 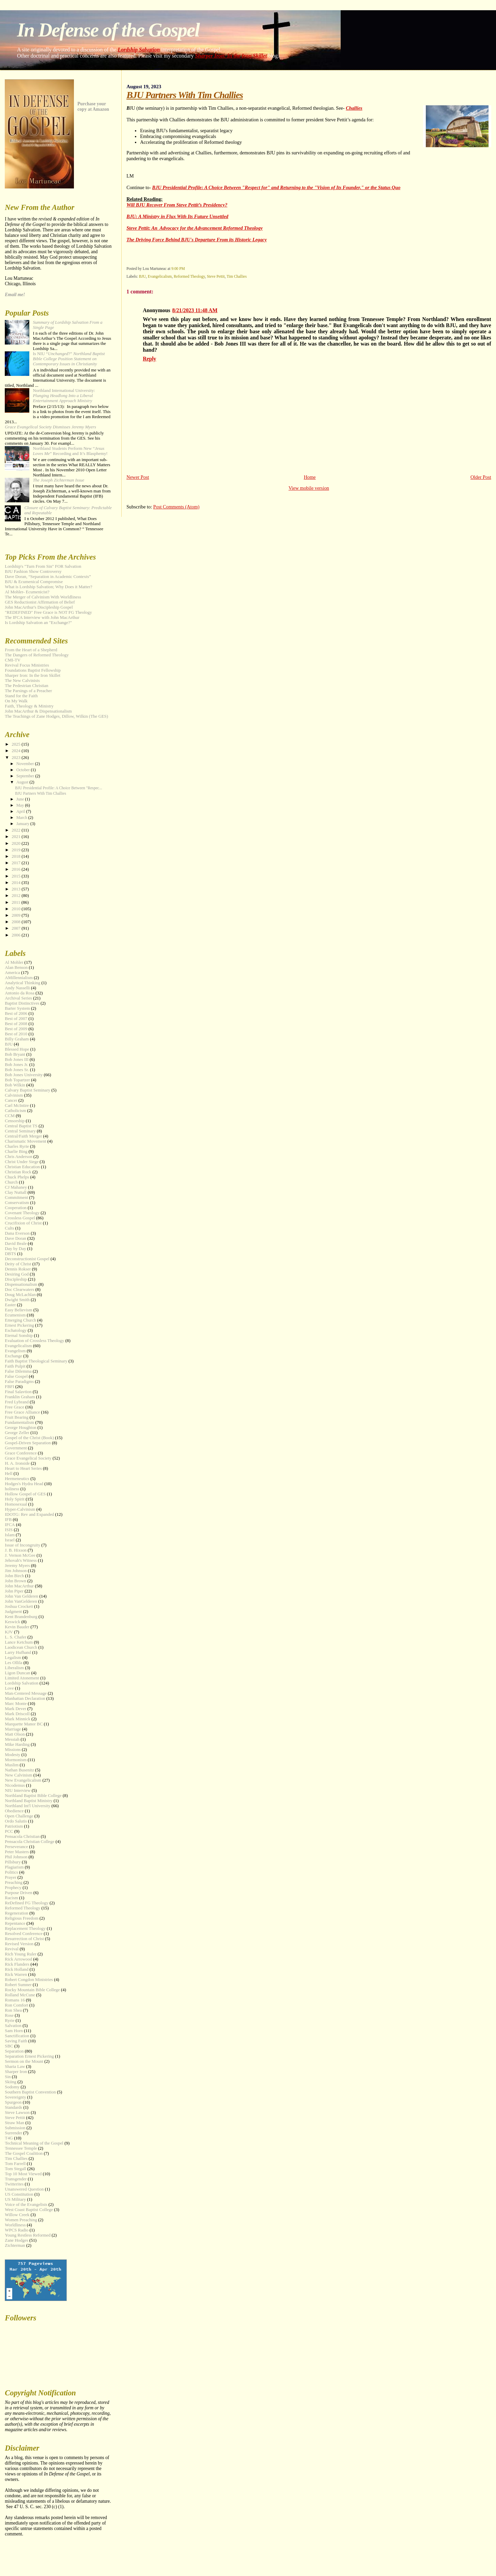 What do you see at coordinates (22, 1412) in the screenshot?
I see `Free Grace Alliance` at bounding box center [22, 1412].